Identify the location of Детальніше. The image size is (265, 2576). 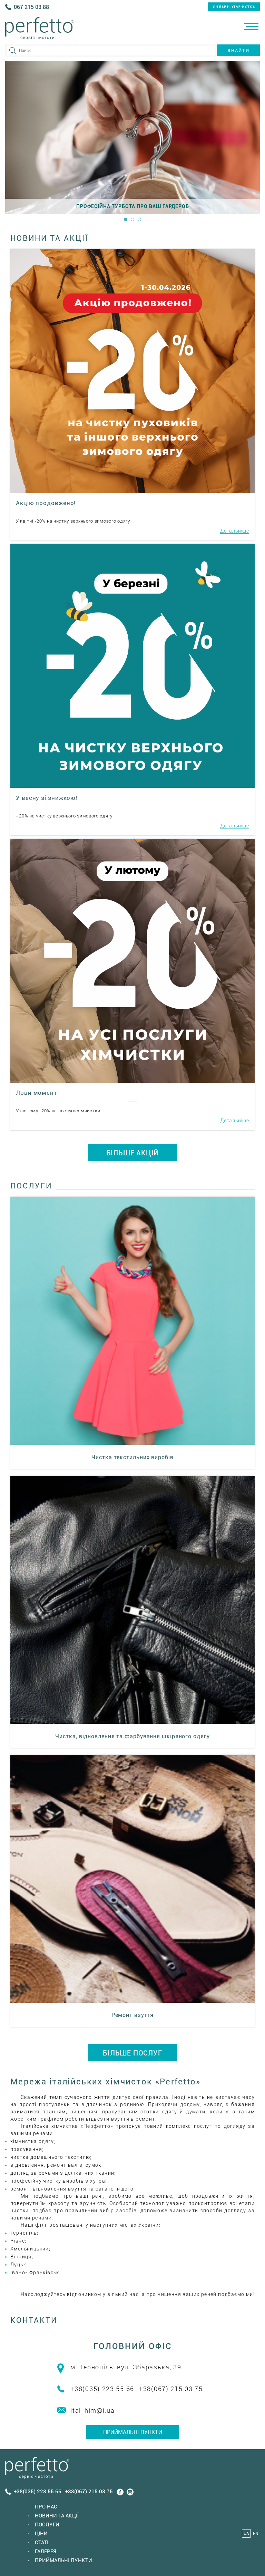
(234, 531).